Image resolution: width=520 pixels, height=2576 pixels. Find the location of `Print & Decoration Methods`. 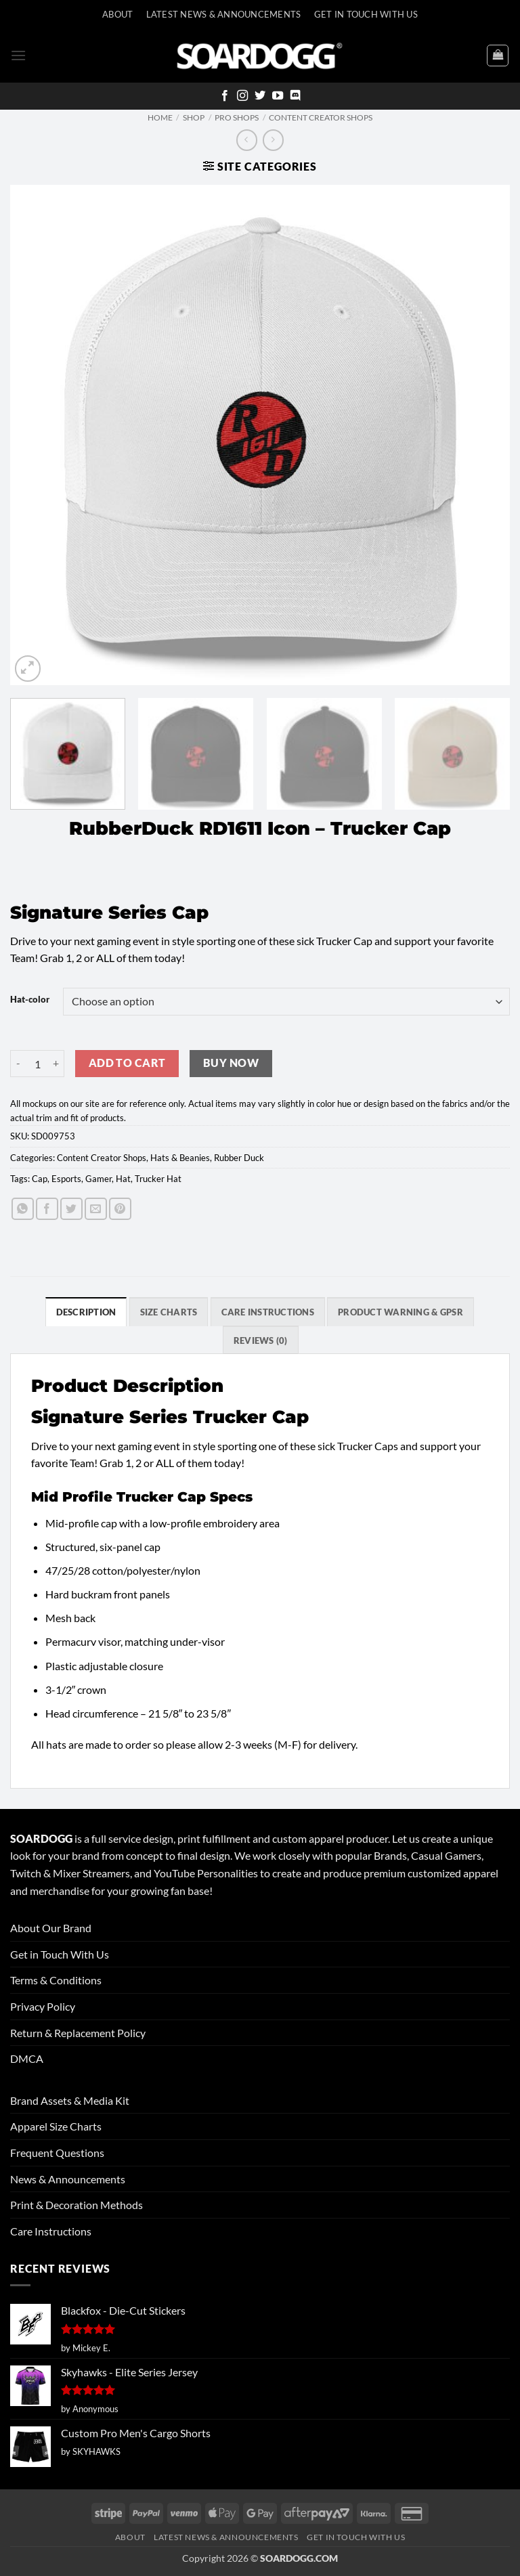

Print & Decoration Methods is located at coordinates (76, 2204).